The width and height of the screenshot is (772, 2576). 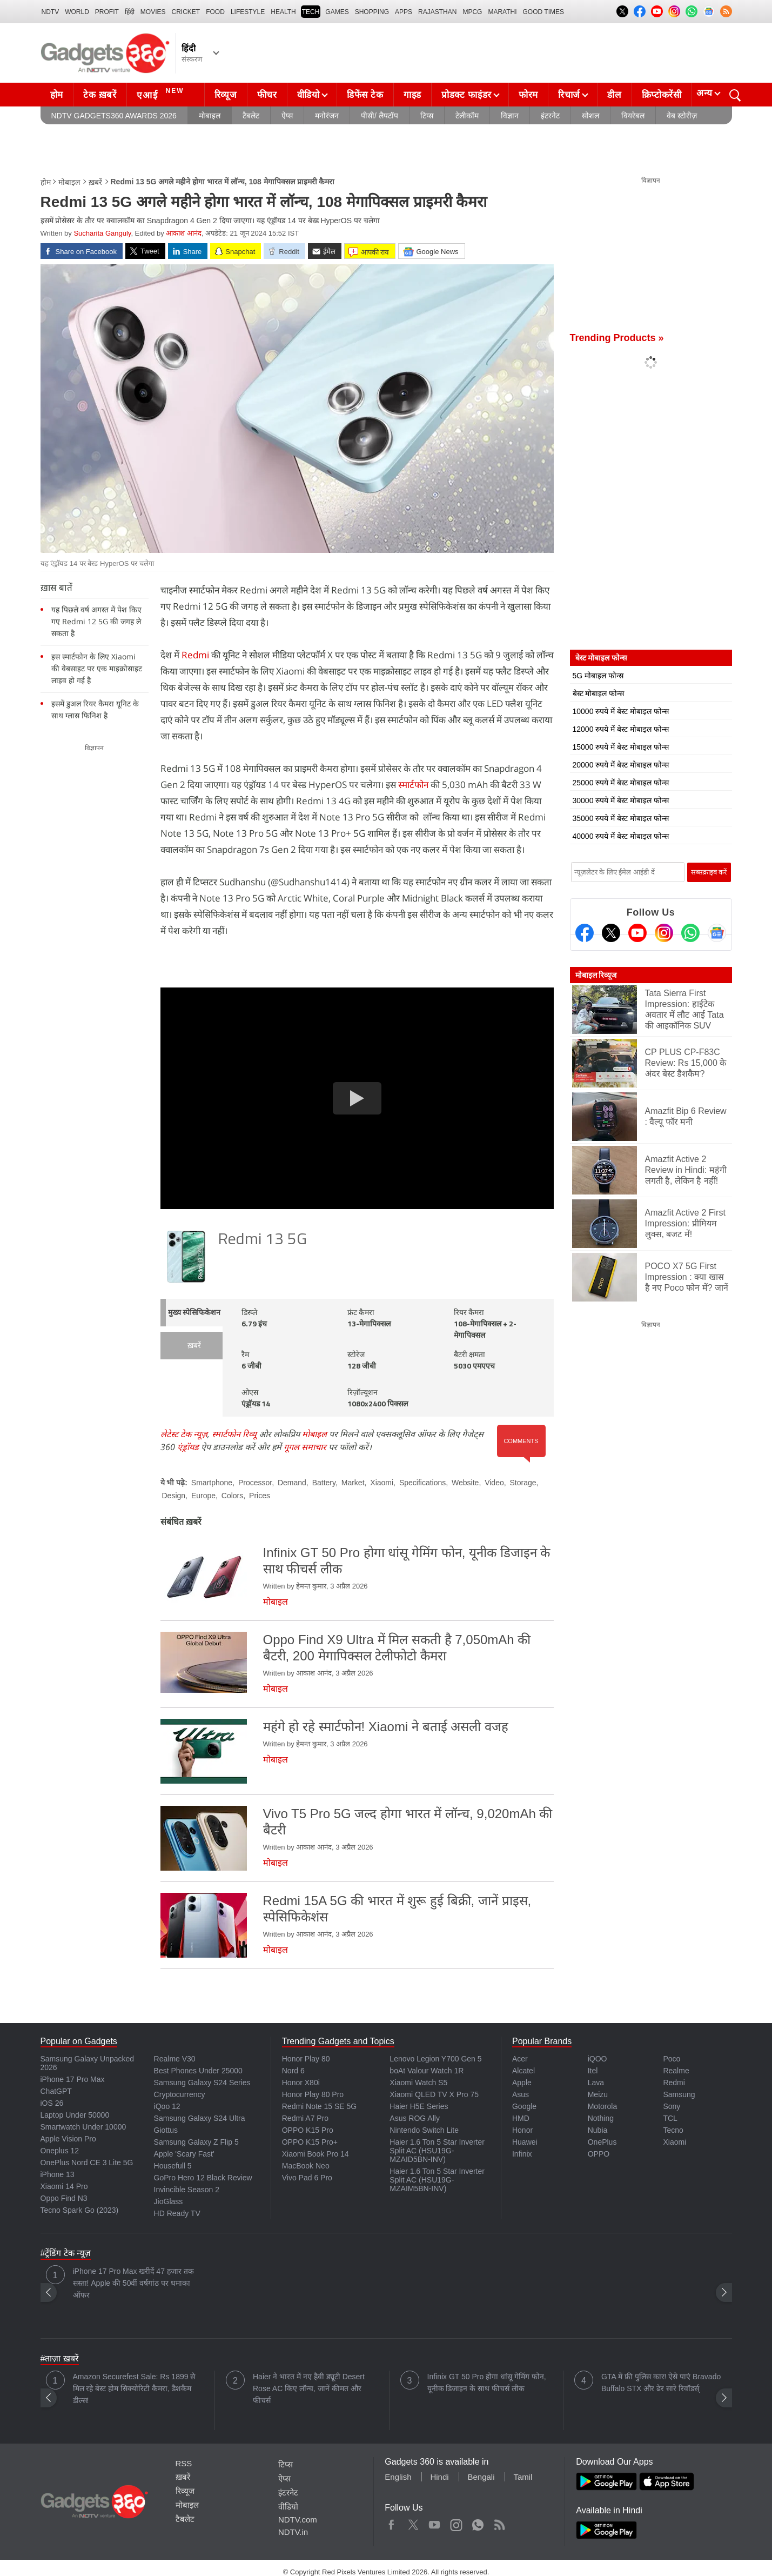 I want to click on ChatGPT, so click(x=56, y=2091).